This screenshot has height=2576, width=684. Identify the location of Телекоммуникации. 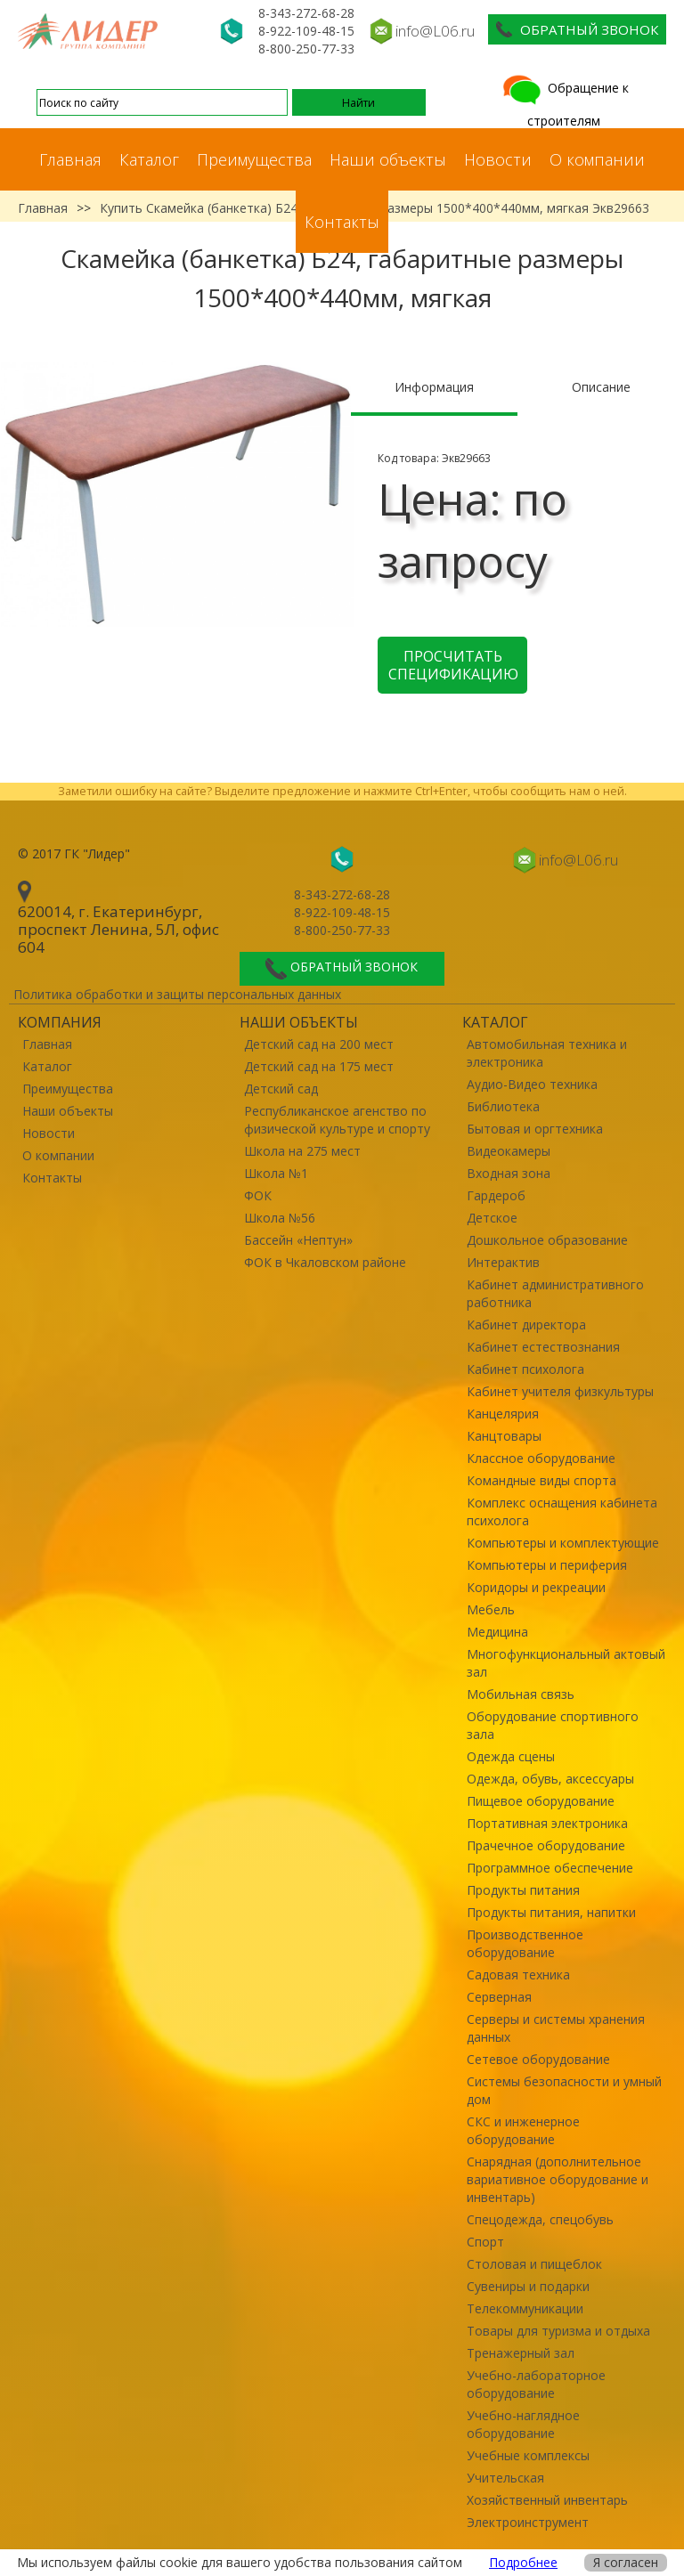
(525, 2308).